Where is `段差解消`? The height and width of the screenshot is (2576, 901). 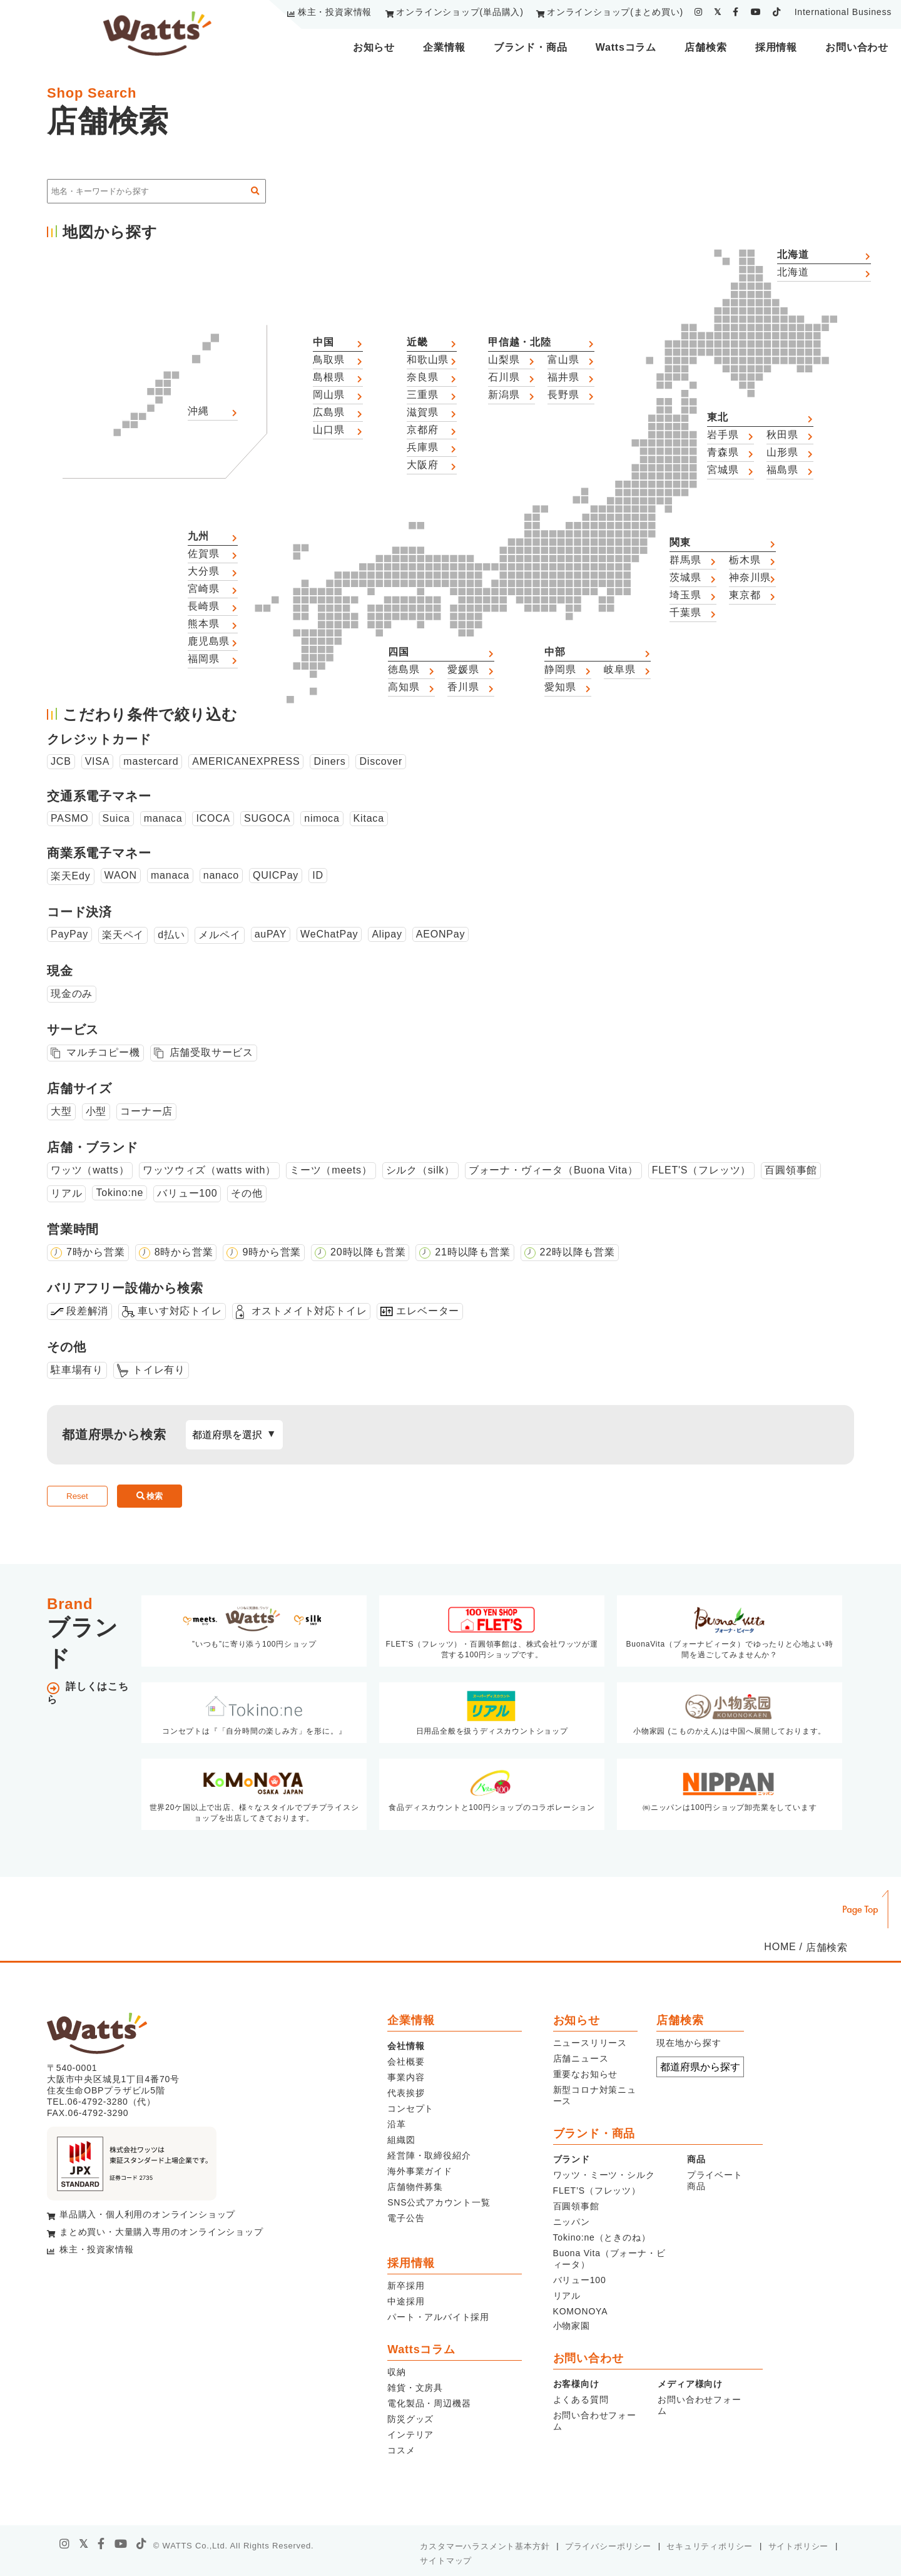
段差解消 is located at coordinates (87, 1311).